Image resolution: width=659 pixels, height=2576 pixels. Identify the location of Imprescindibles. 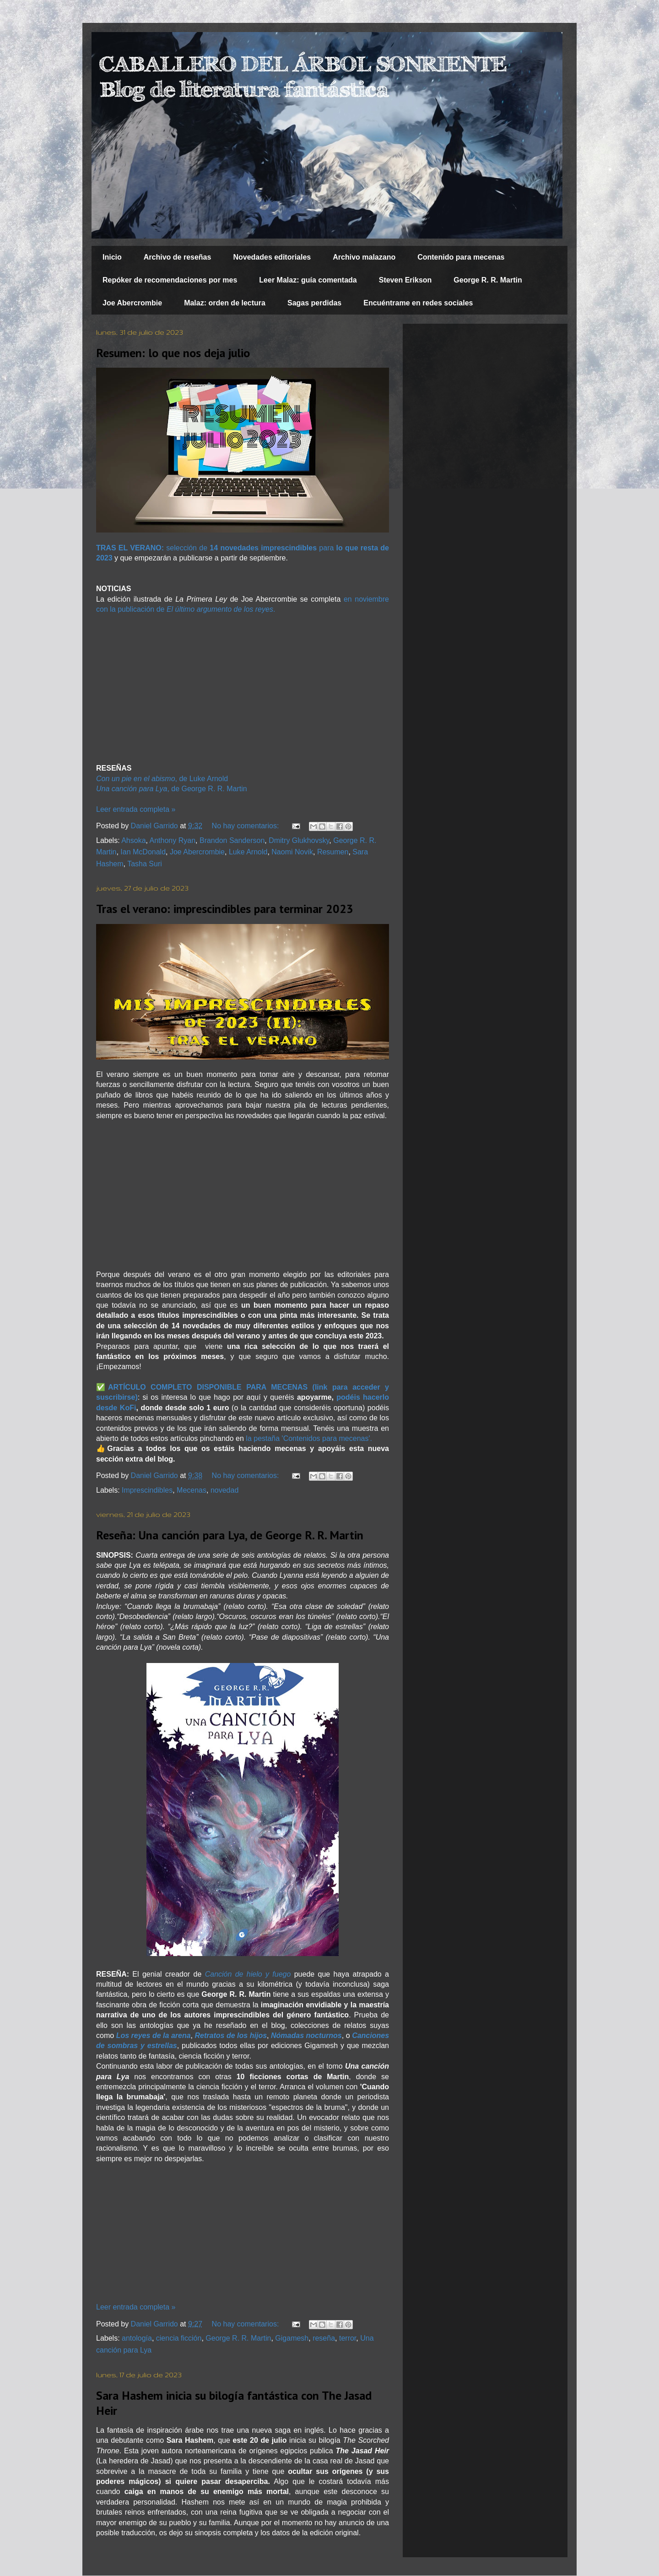
(147, 1490).